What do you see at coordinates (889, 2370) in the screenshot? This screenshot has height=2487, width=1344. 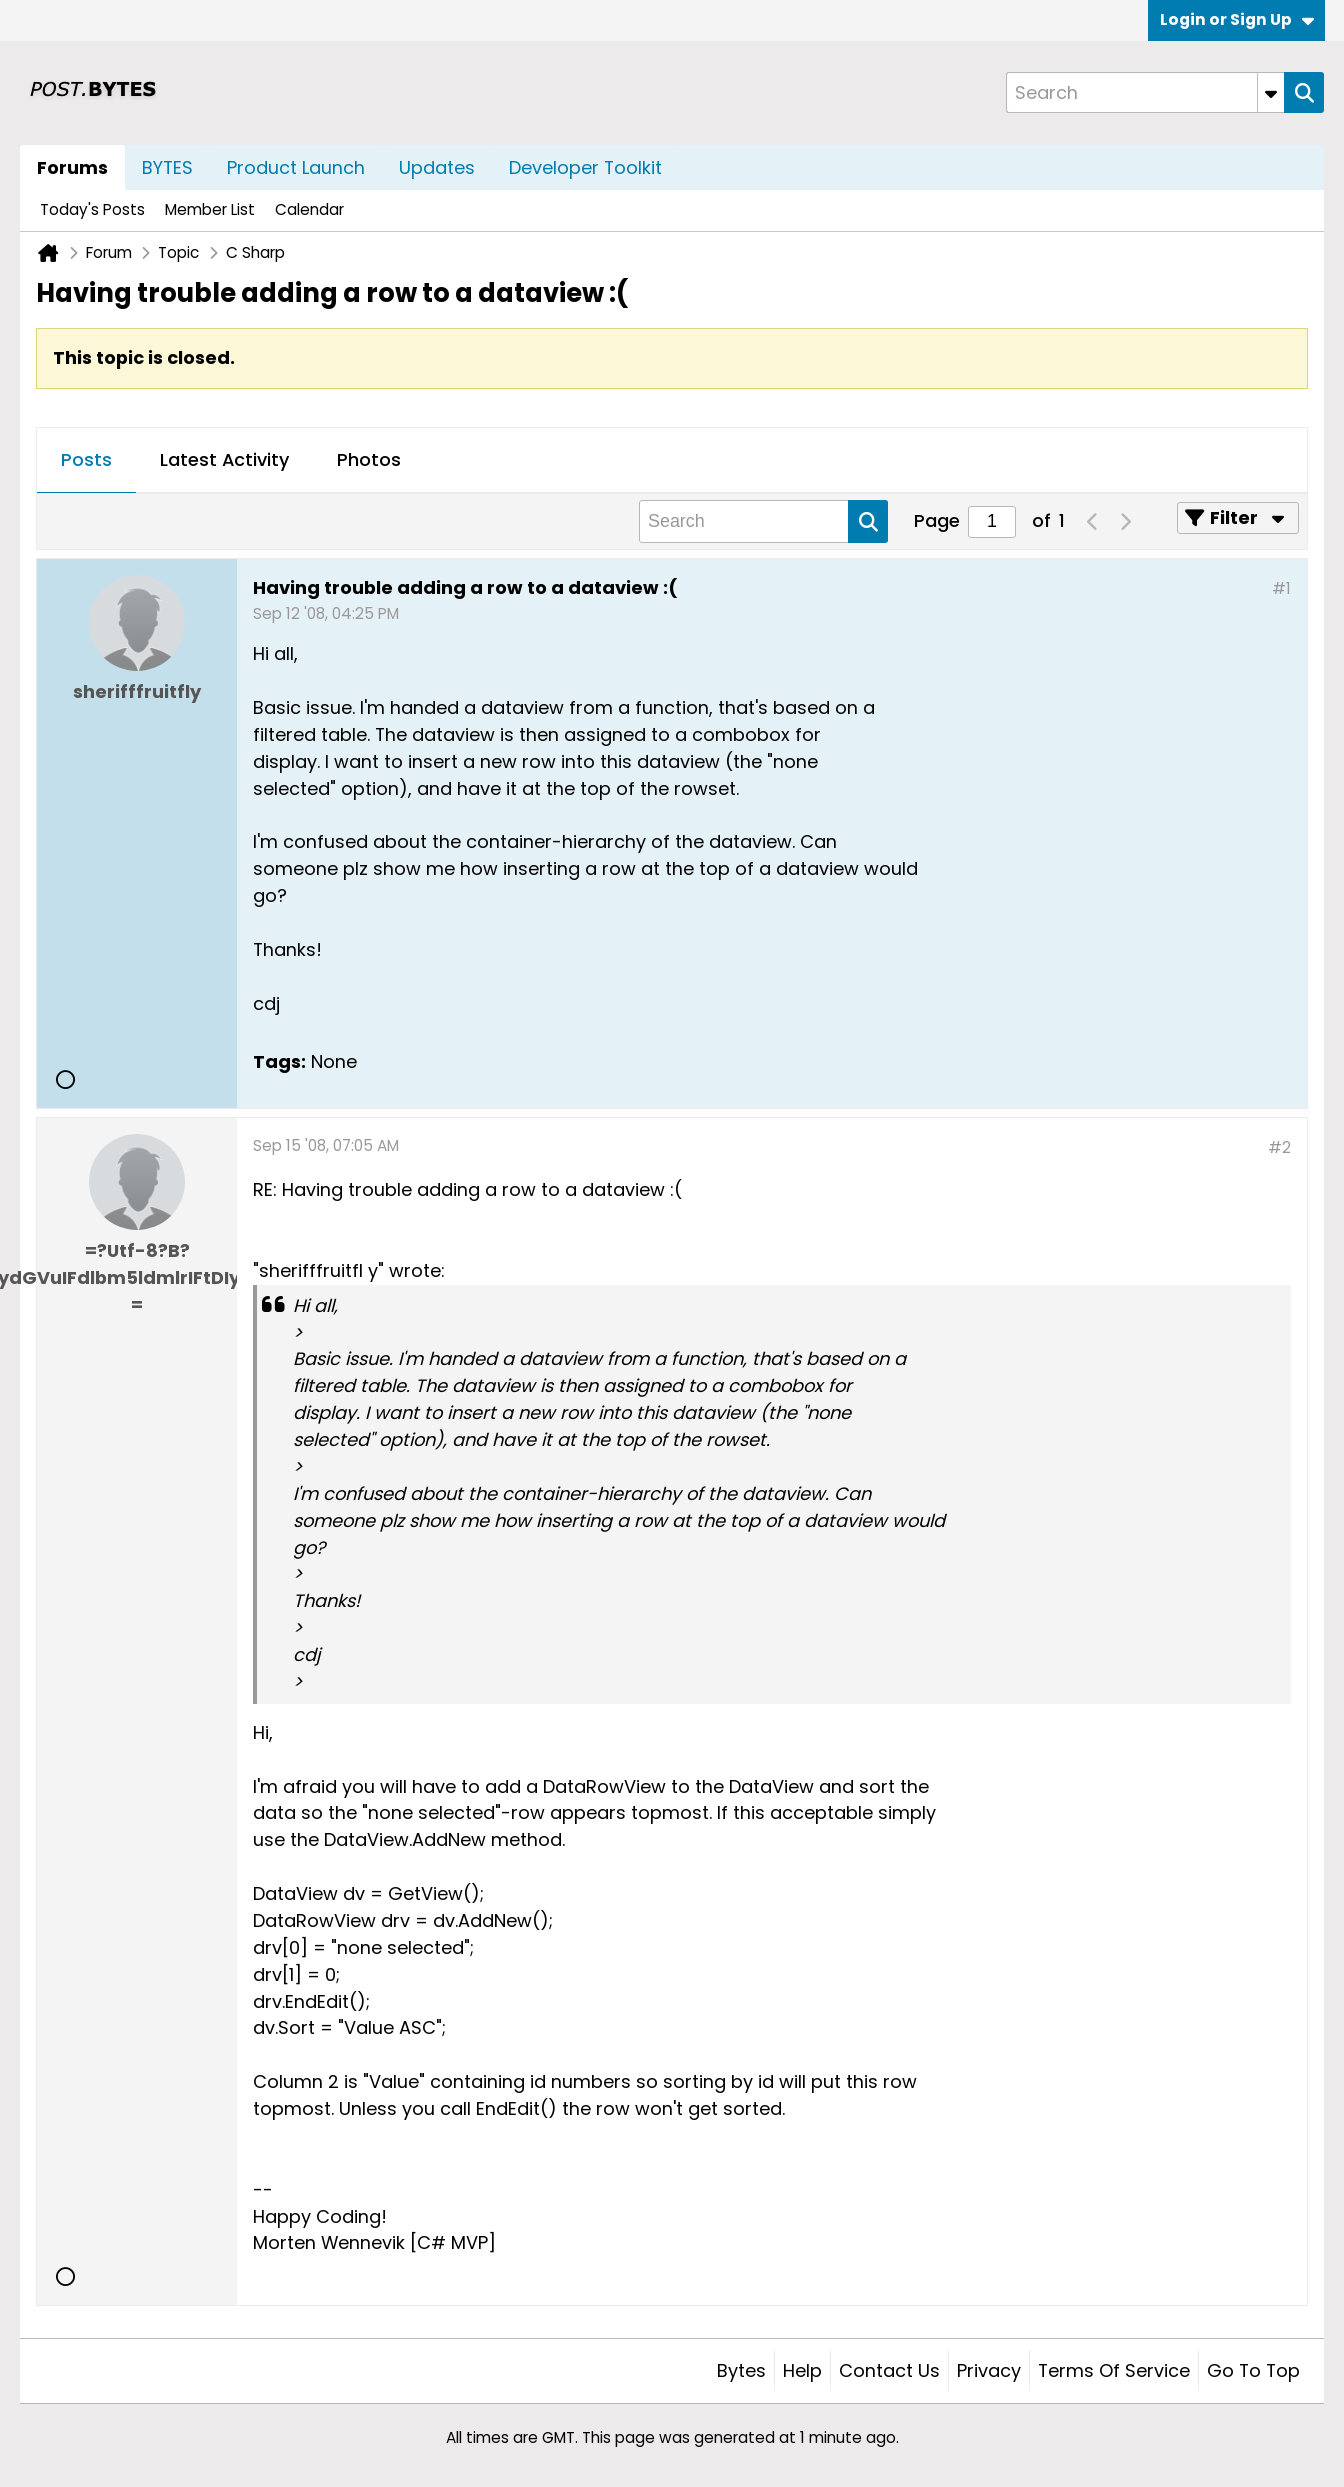 I see `Contact Us` at bounding box center [889, 2370].